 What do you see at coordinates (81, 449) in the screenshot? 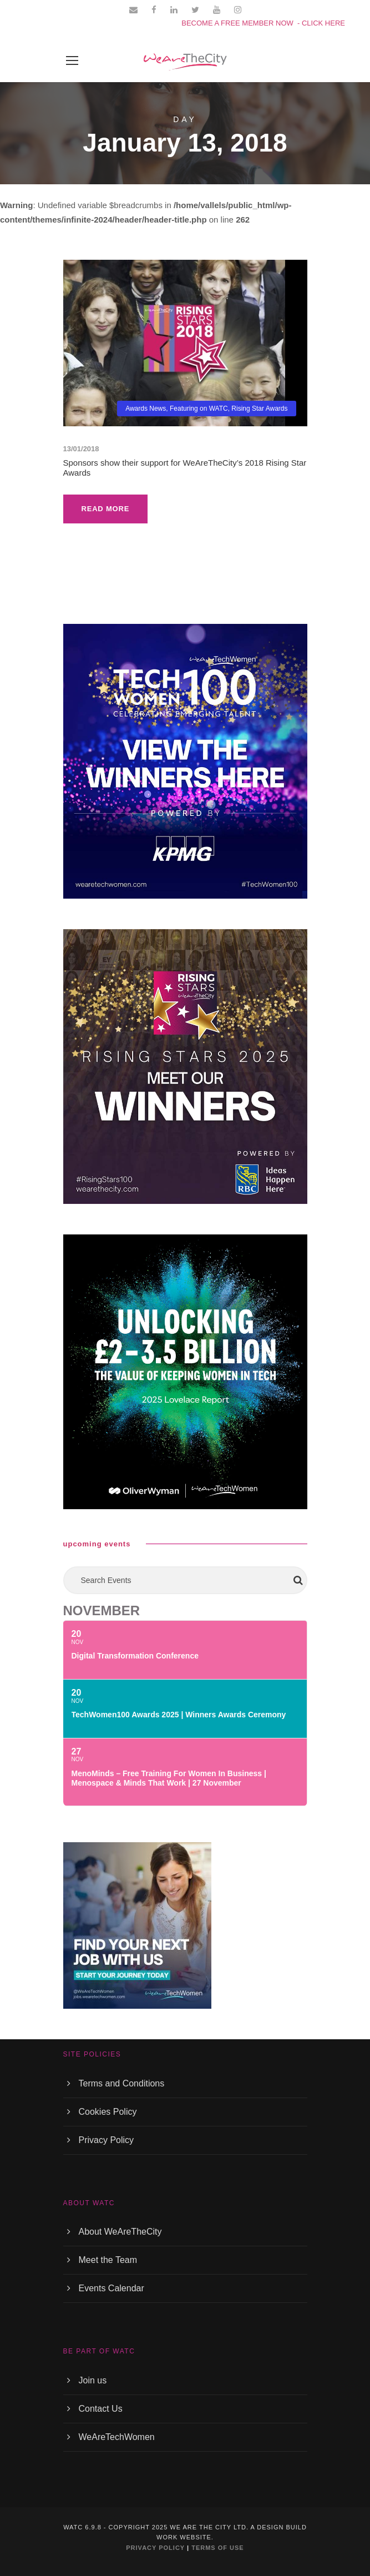
I see `13/01/2018` at bounding box center [81, 449].